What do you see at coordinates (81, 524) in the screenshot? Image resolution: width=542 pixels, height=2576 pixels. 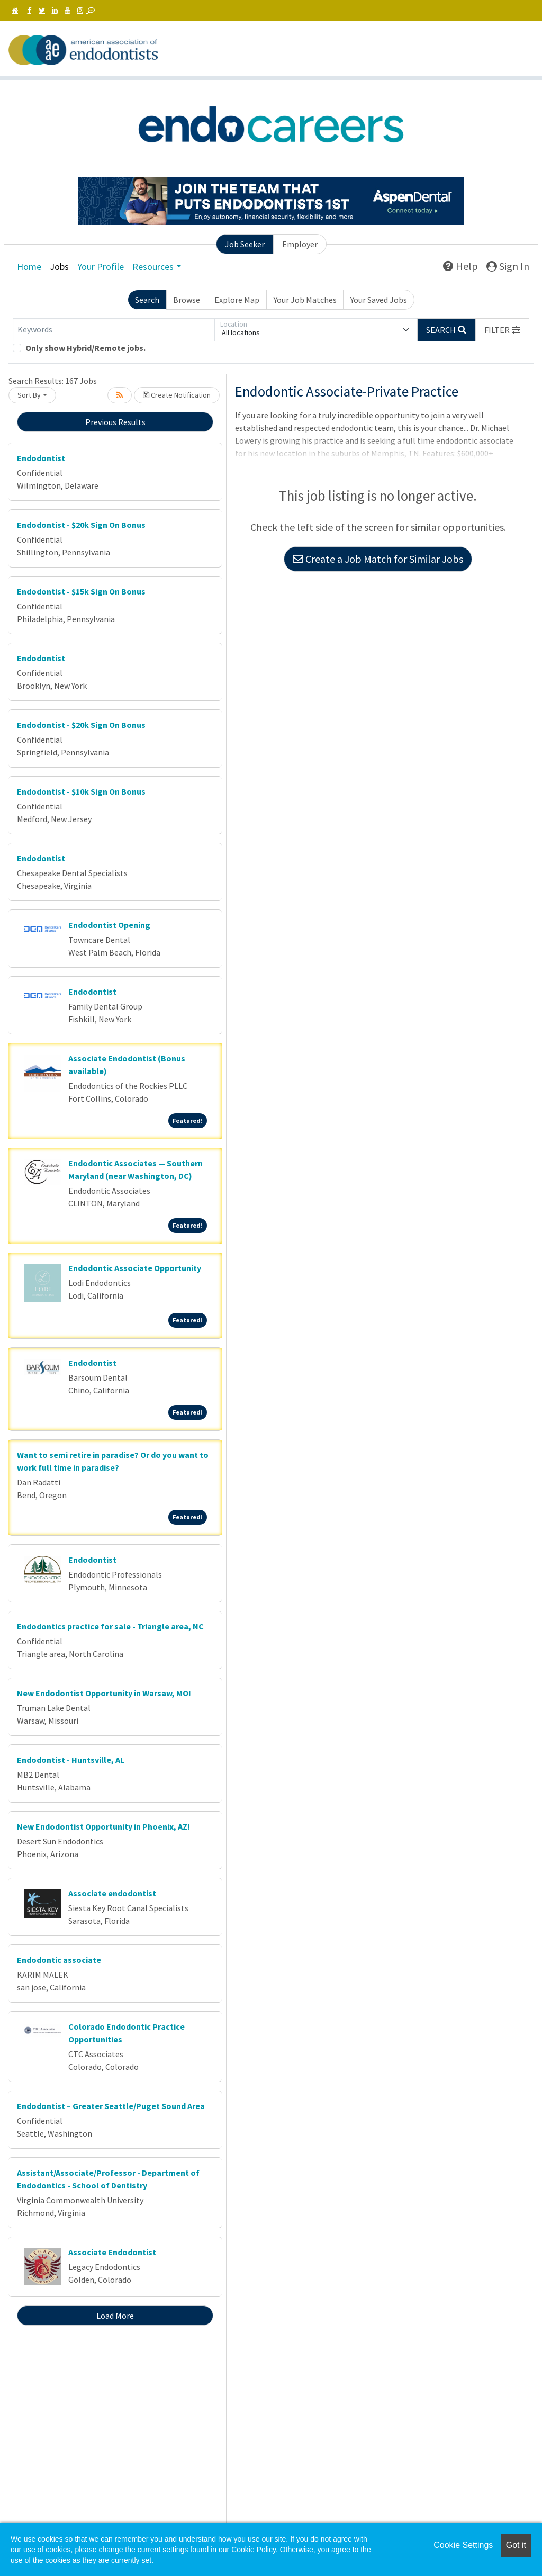 I see `Endodontist - $20k Sign On Bonus` at bounding box center [81, 524].